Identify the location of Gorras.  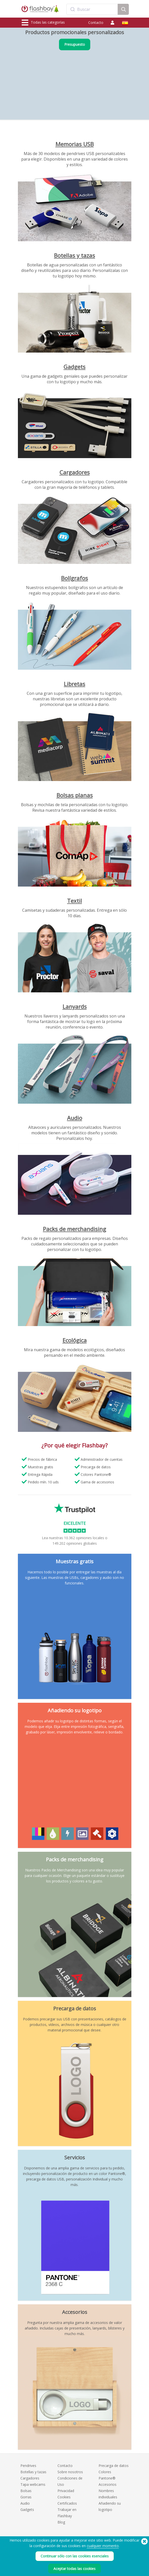
(26, 2497).